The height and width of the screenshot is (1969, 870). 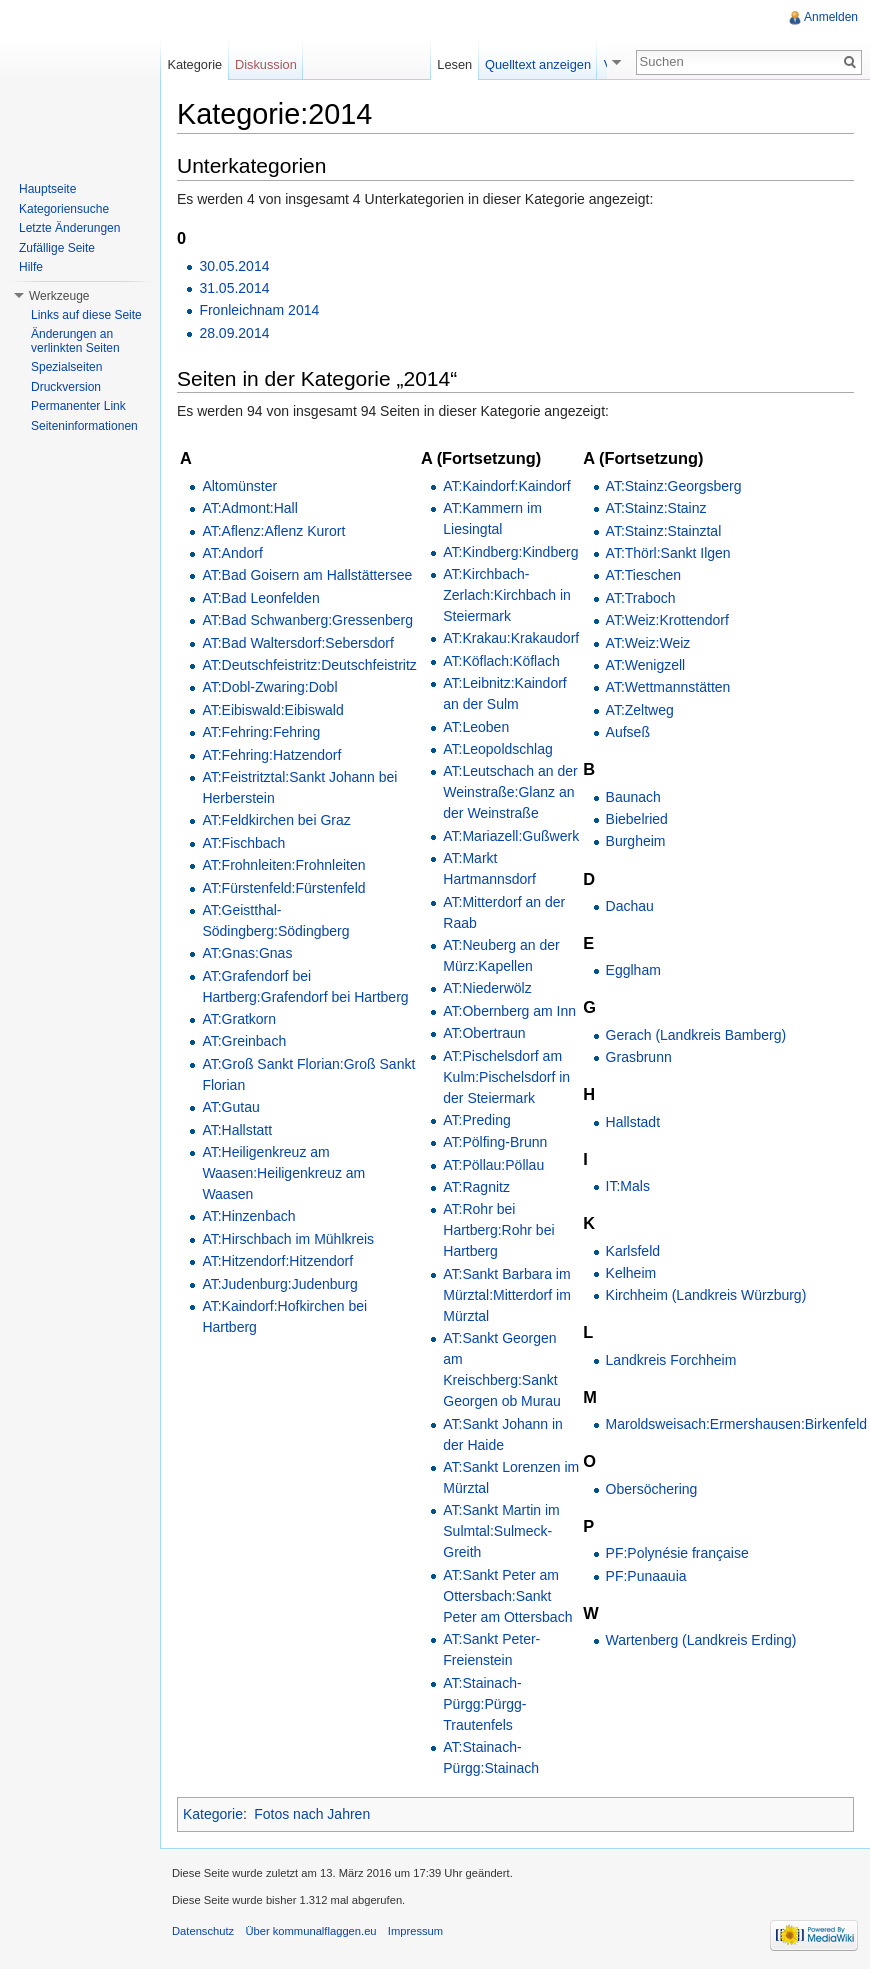 I want to click on AT:Zeltweg, so click(x=640, y=710).